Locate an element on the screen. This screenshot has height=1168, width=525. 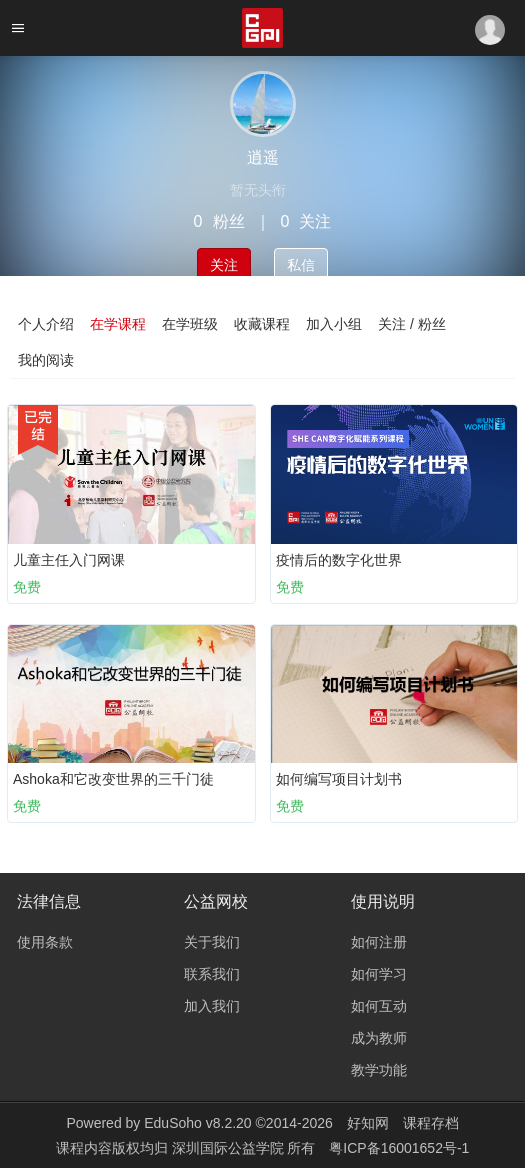
关于我们 is located at coordinates (212, 942).